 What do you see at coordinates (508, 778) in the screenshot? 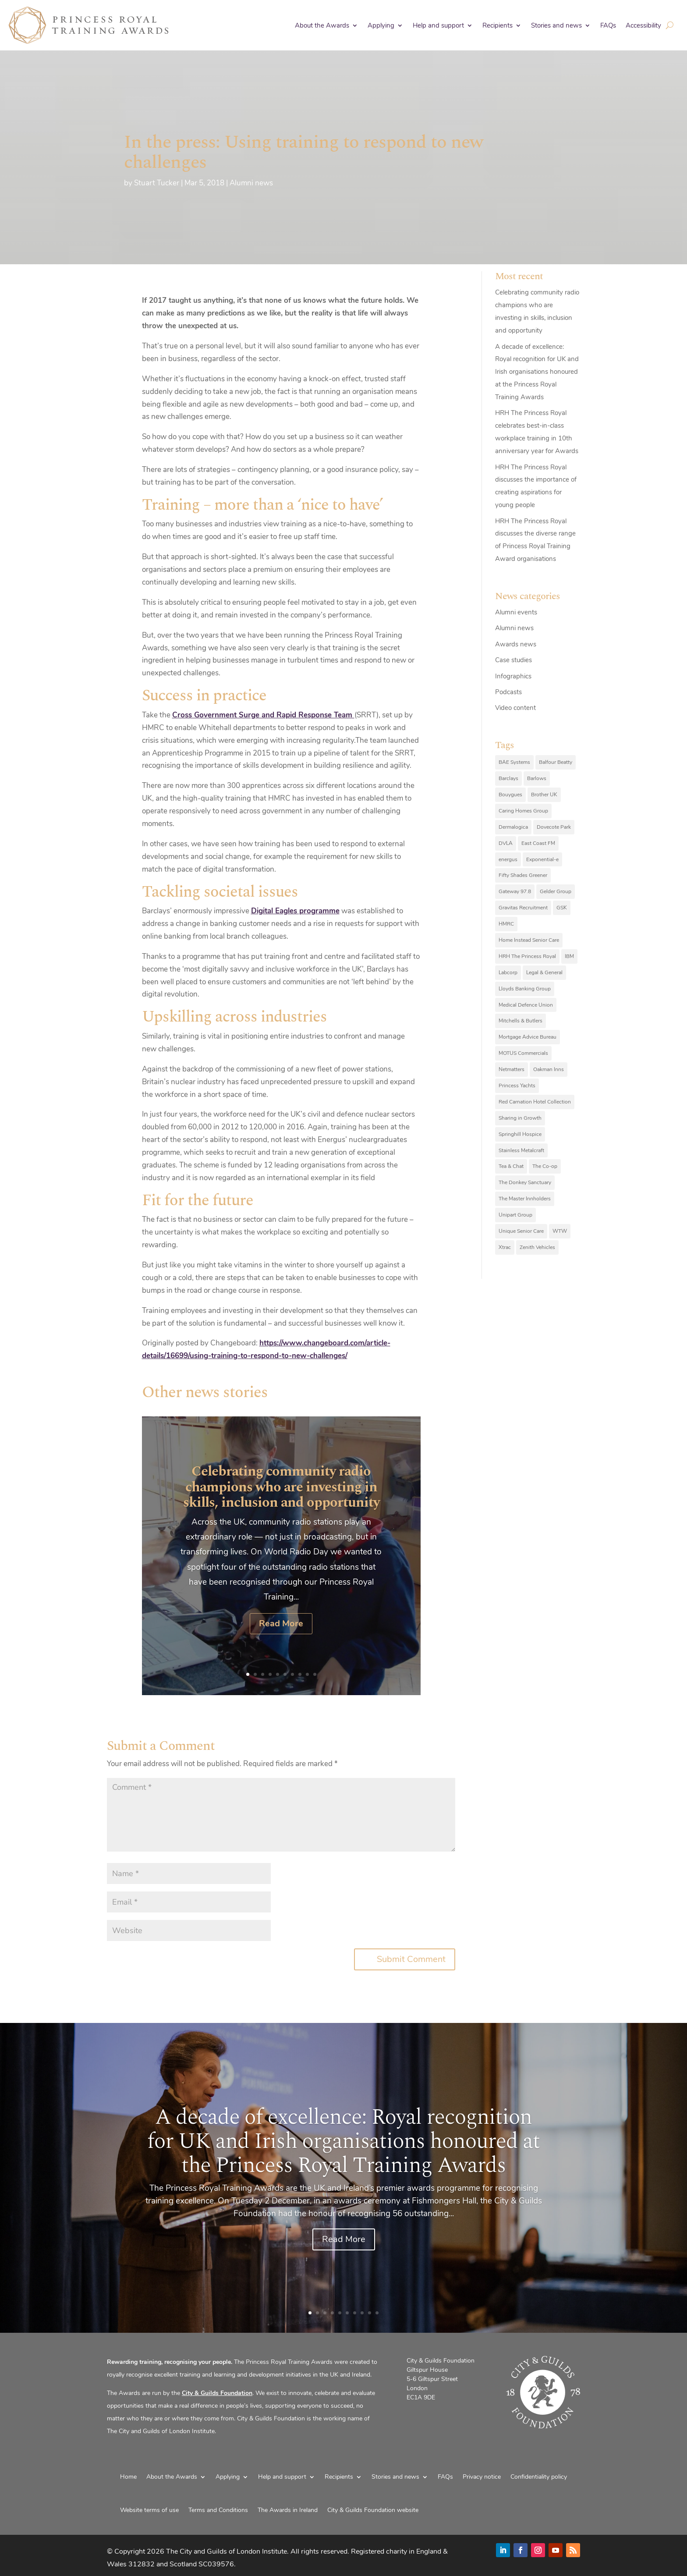
I see `Barclays [Barclays (6 items)]` at bounding box center [508, 778].